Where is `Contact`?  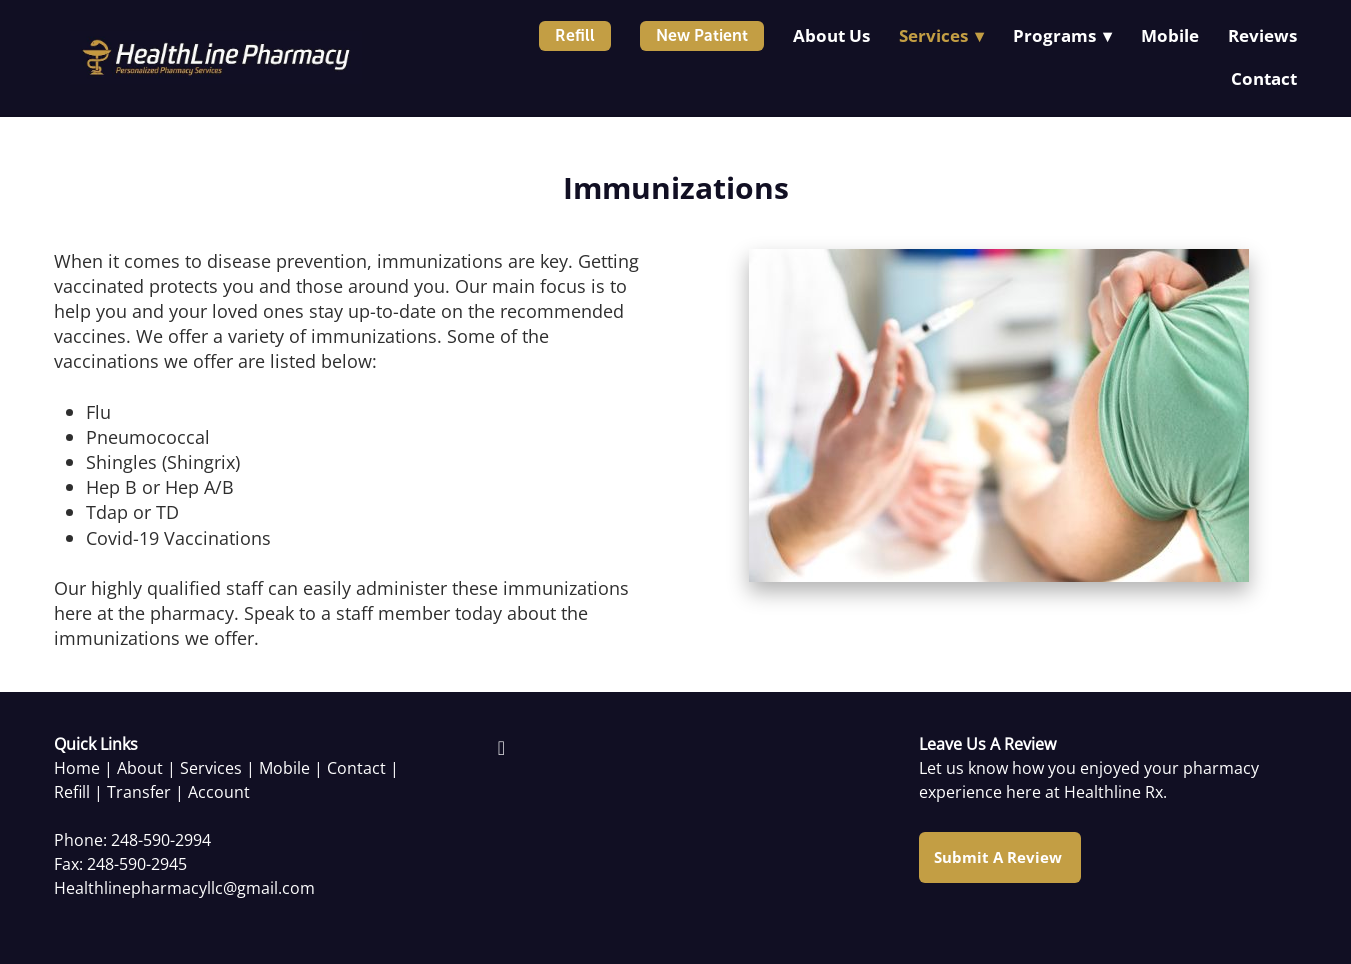 Contact is located at coordinates (1264, 78).